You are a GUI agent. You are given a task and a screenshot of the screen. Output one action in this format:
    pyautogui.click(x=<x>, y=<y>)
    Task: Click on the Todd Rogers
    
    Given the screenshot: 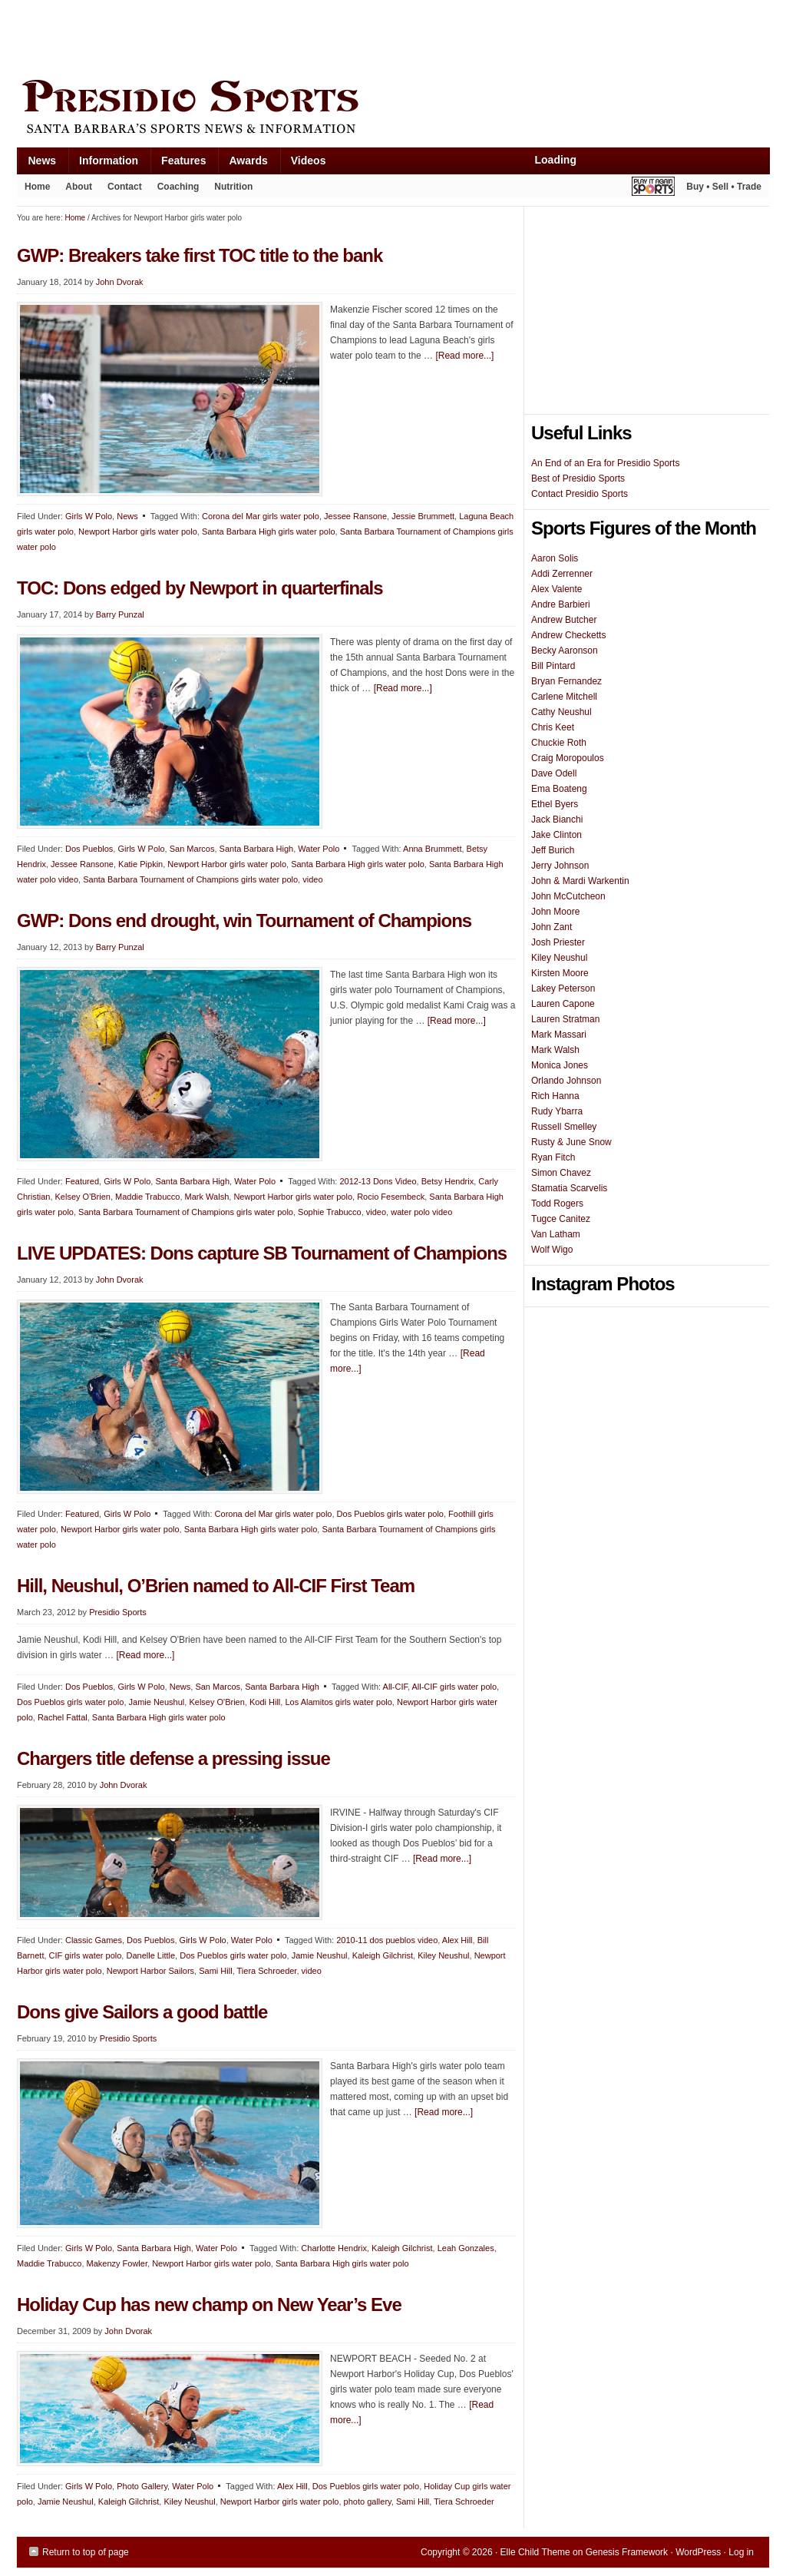 What is the action you would take?
    pyautogui.click(x=557, y=1203)
    